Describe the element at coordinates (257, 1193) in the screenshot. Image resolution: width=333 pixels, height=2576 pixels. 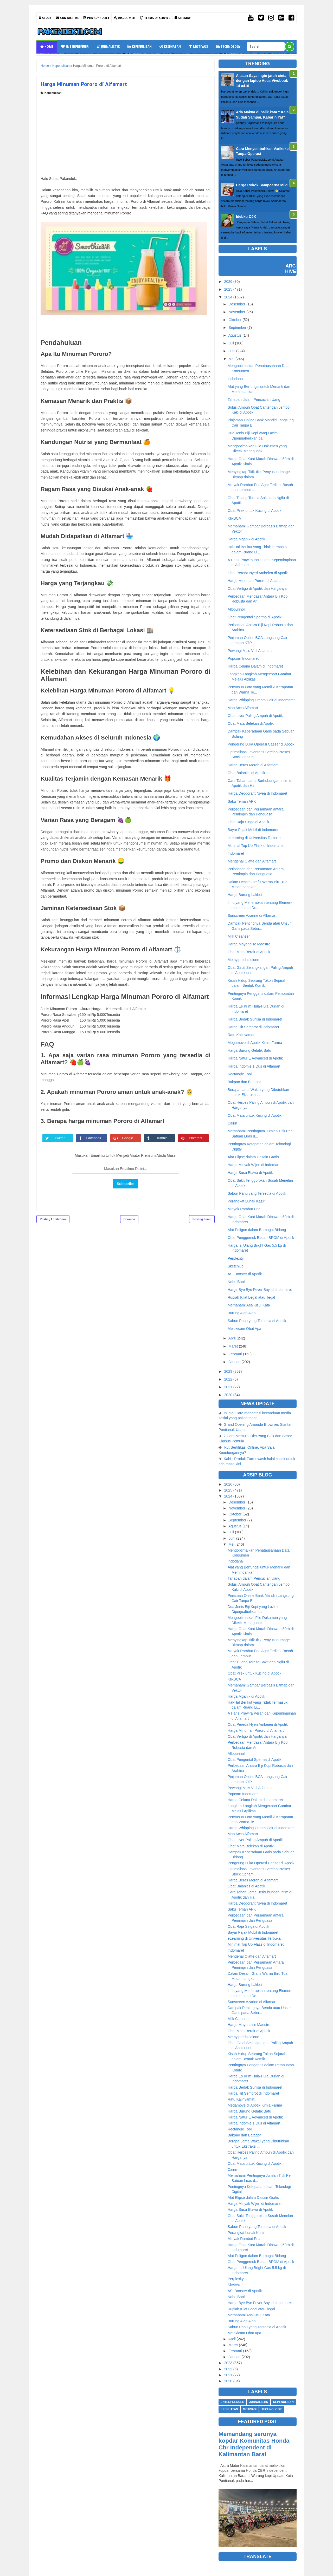
I see `Sabun Panu yang Tersedia di Apotik` at that location.